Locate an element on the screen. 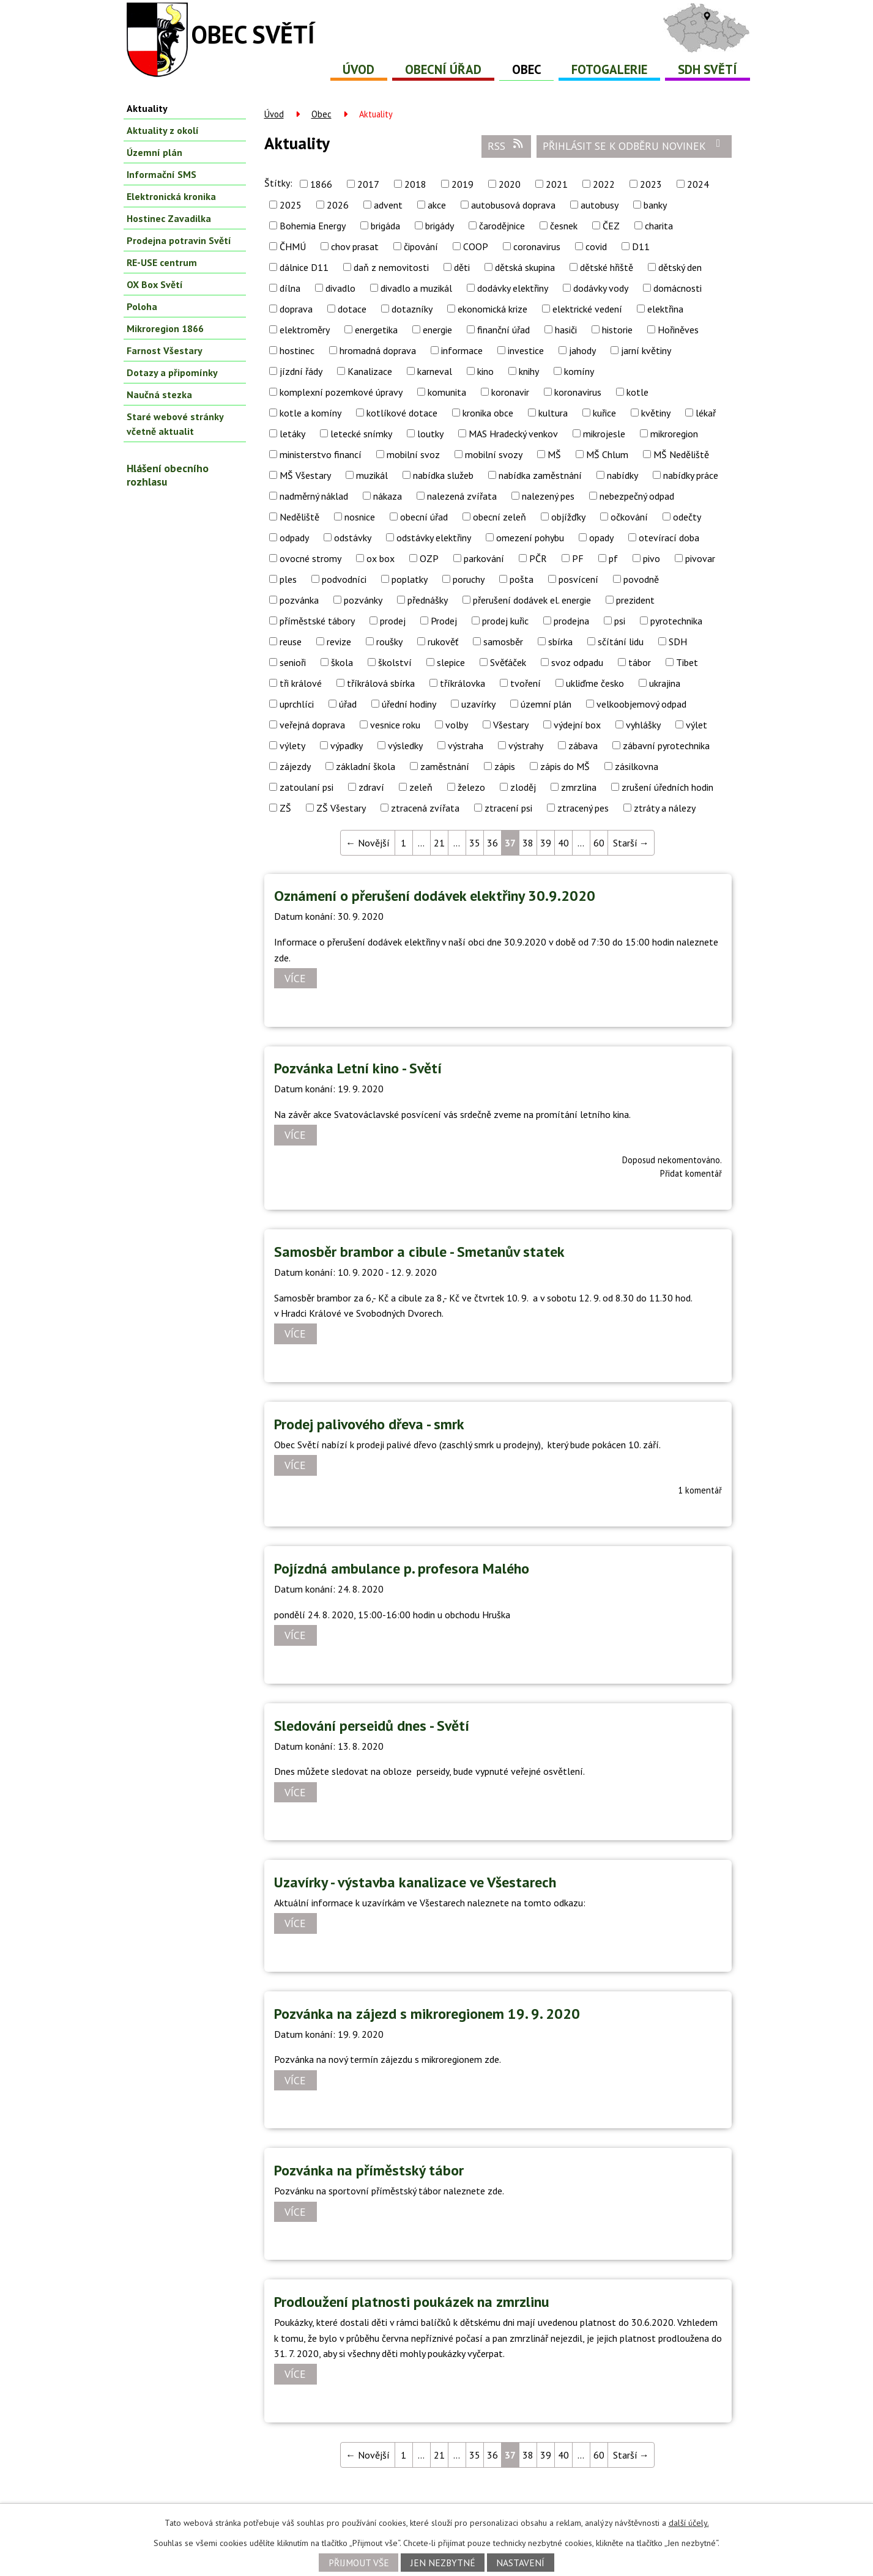  ztracená zvířata is located at coordinates (425, 808).